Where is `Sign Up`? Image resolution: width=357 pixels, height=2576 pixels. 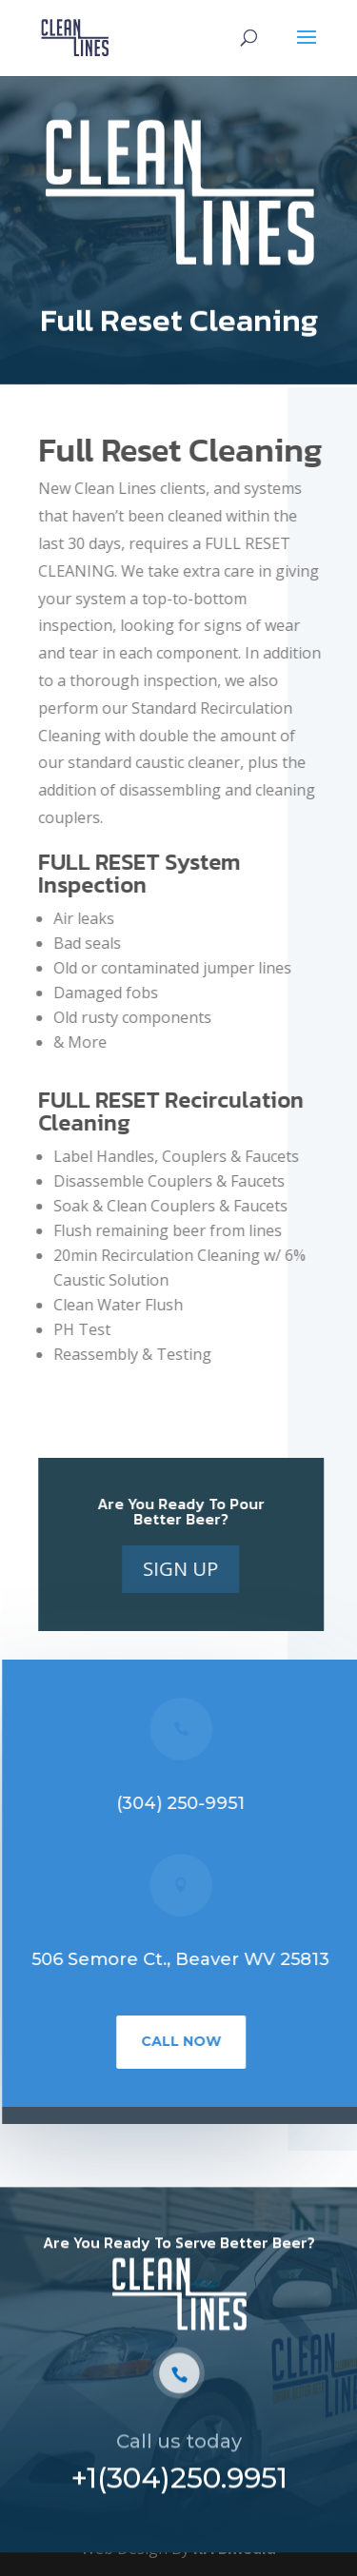
Sign Up is located at coordinates (183, 1569).